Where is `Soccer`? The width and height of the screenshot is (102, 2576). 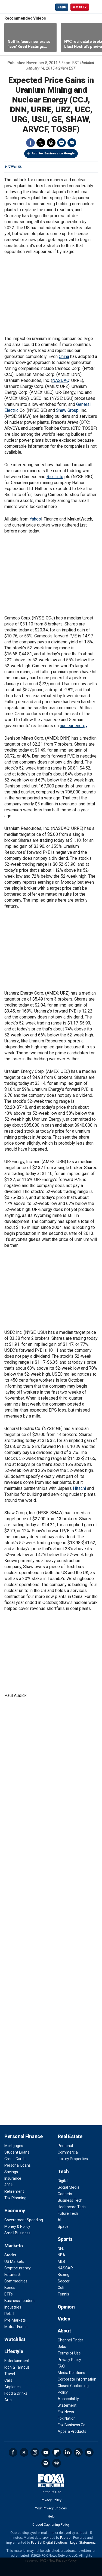
Soccer is located at coordinates (64, 2281).